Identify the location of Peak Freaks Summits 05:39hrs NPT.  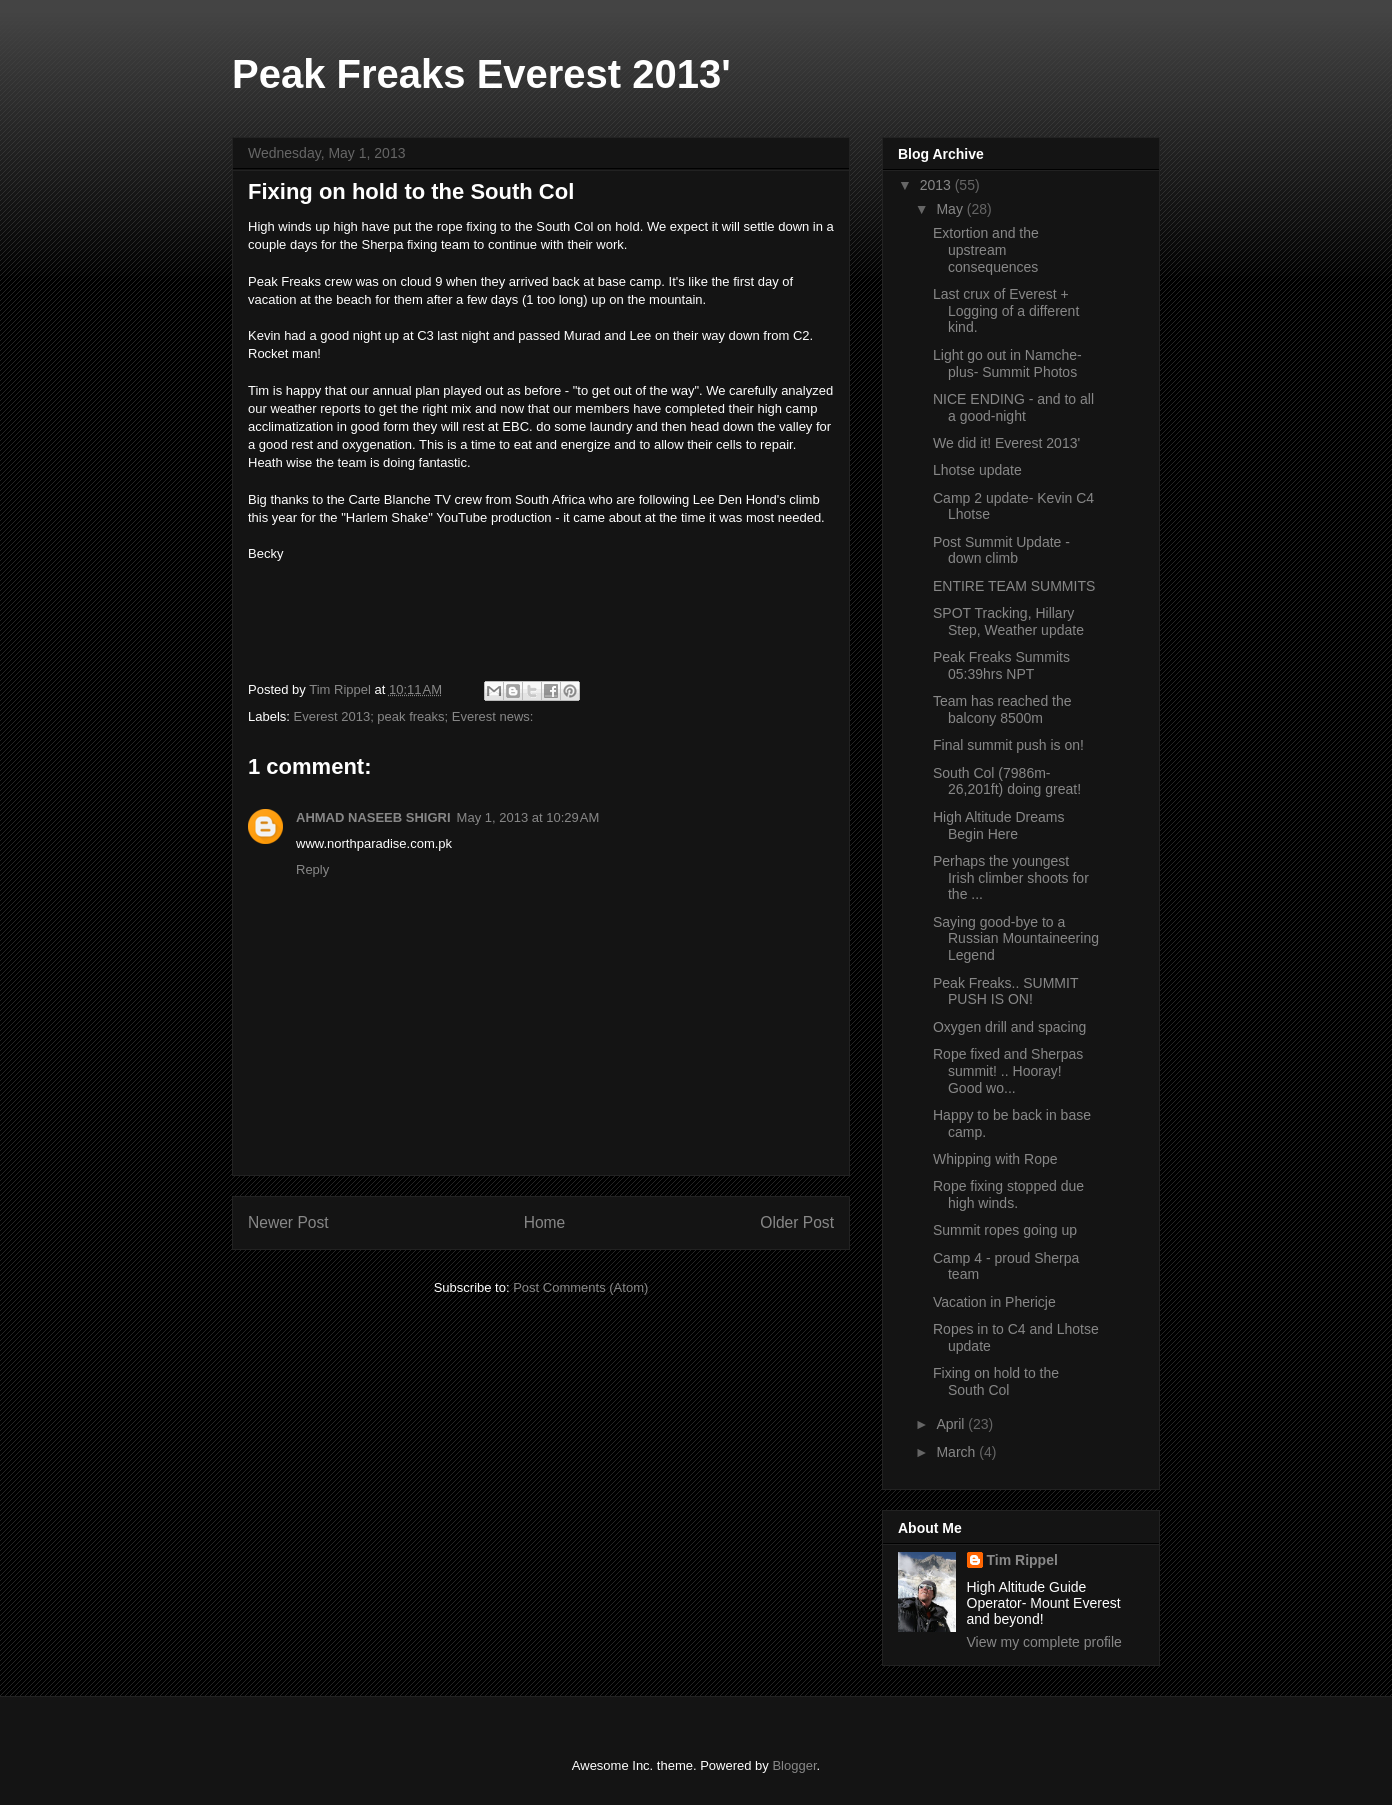
(1001, 665).